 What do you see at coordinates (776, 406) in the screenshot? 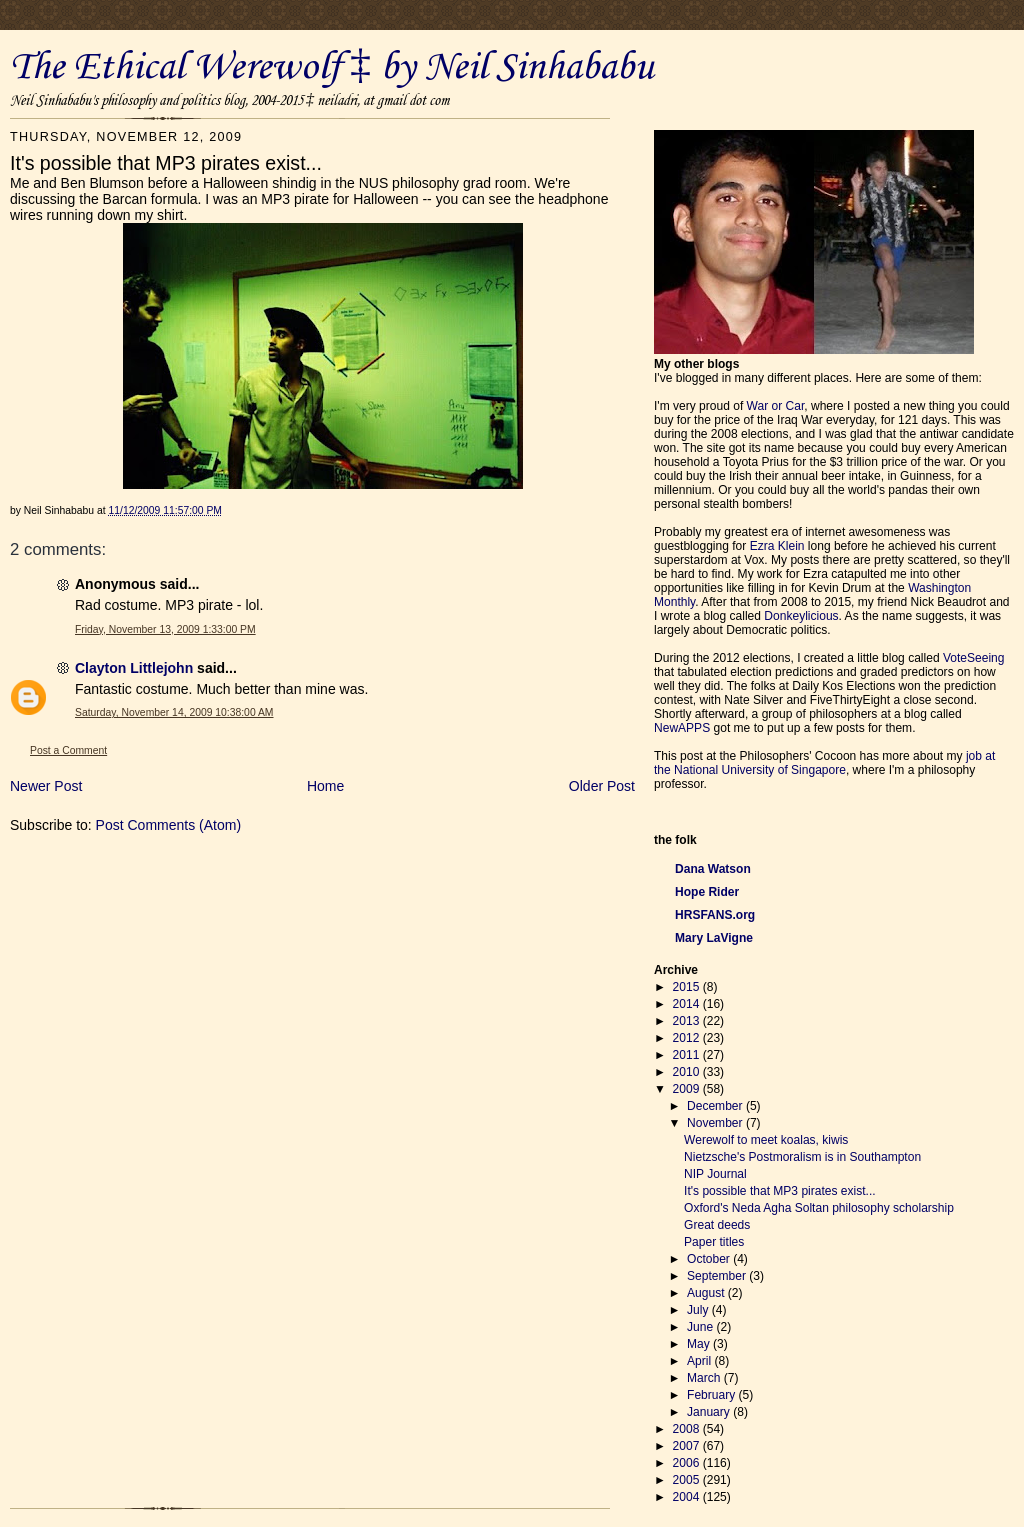
I see `War or Car` at bounding box center [776, 406].